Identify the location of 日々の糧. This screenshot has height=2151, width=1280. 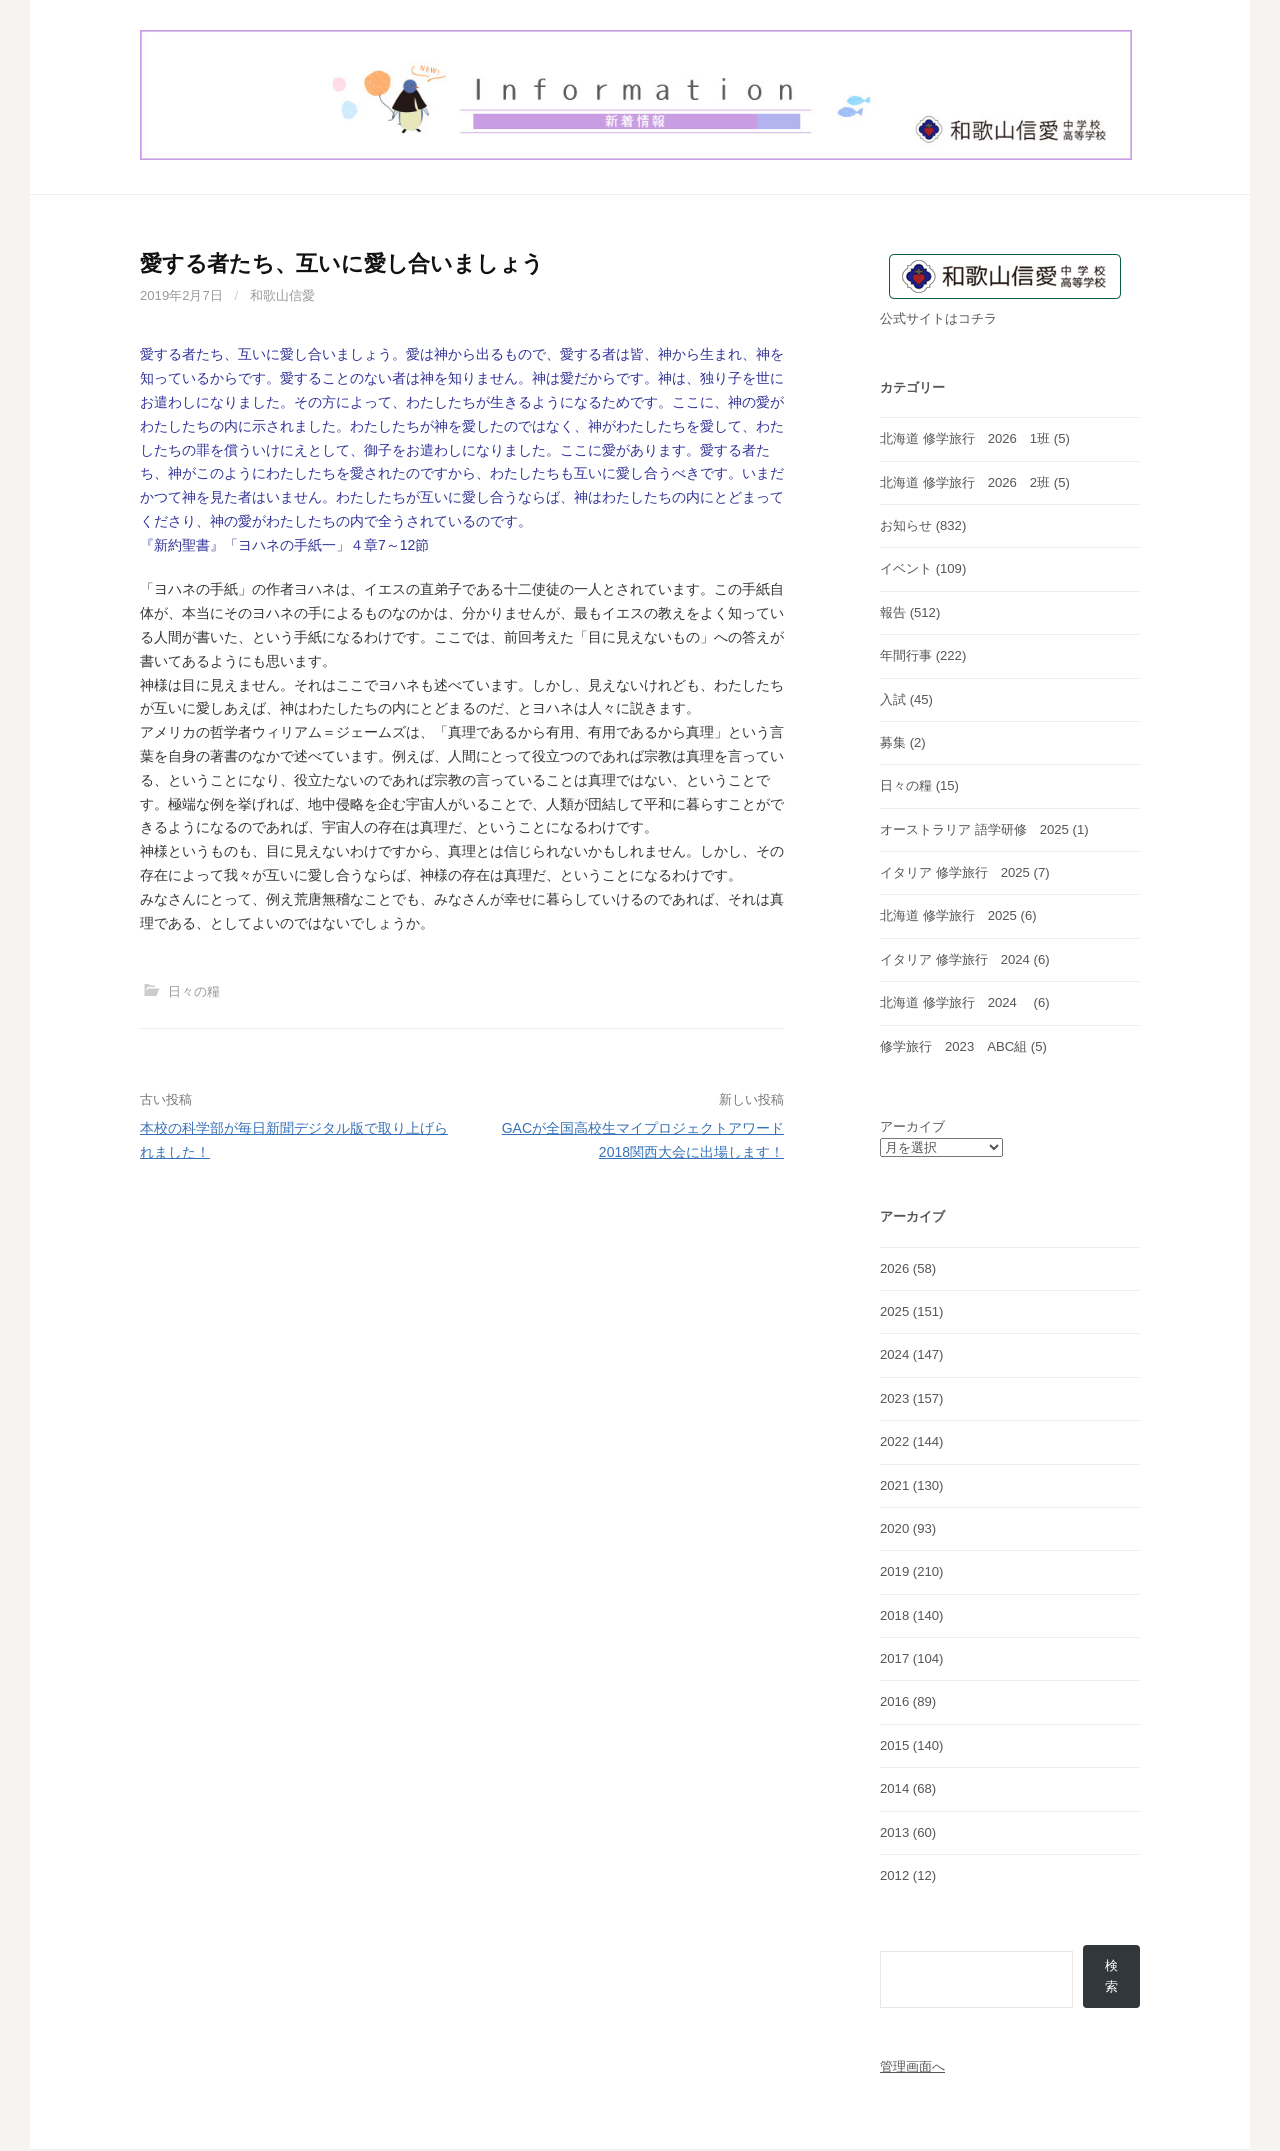
(194, 991).